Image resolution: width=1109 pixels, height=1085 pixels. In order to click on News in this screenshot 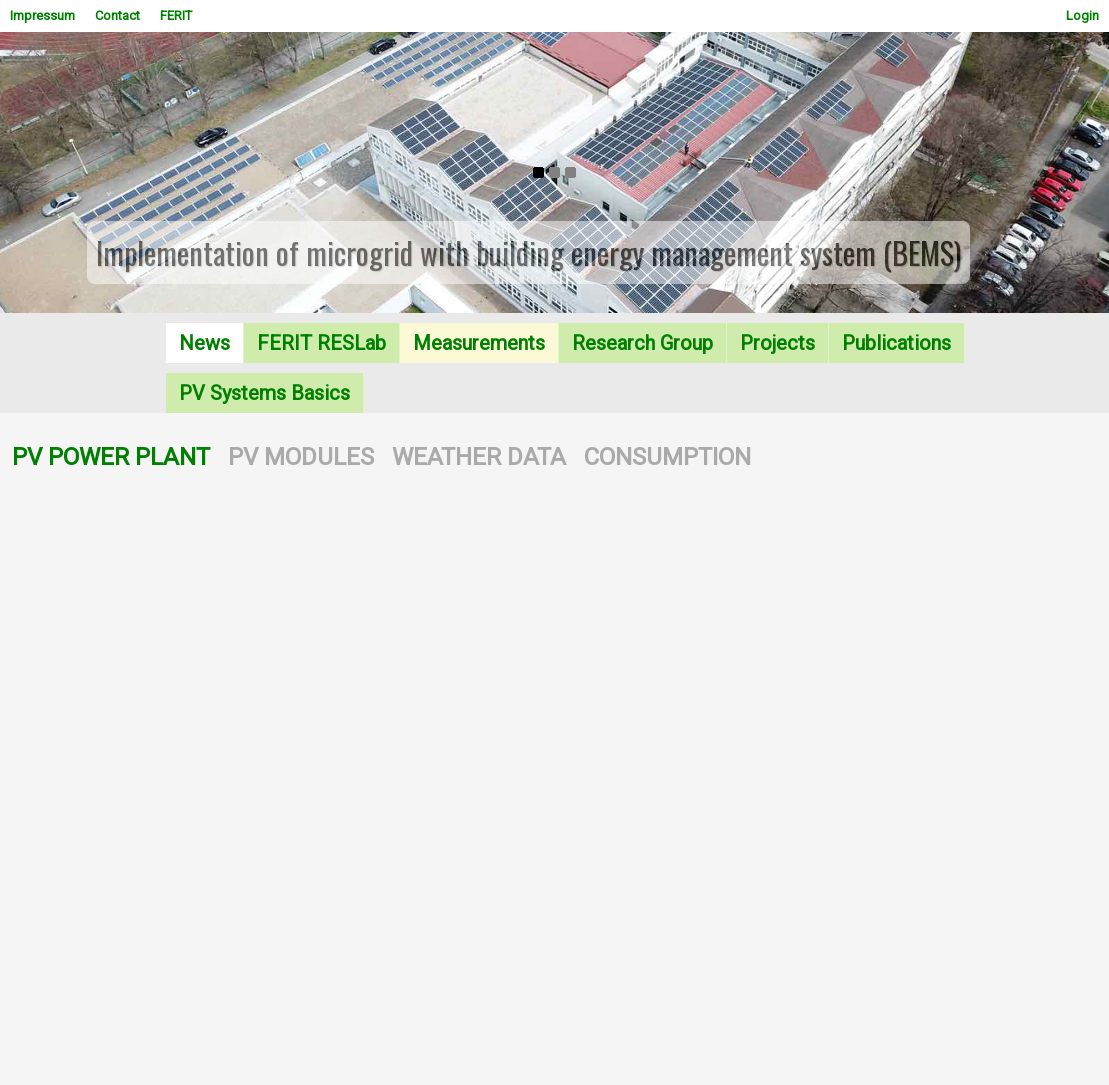, I will do `click(204, 343)`.